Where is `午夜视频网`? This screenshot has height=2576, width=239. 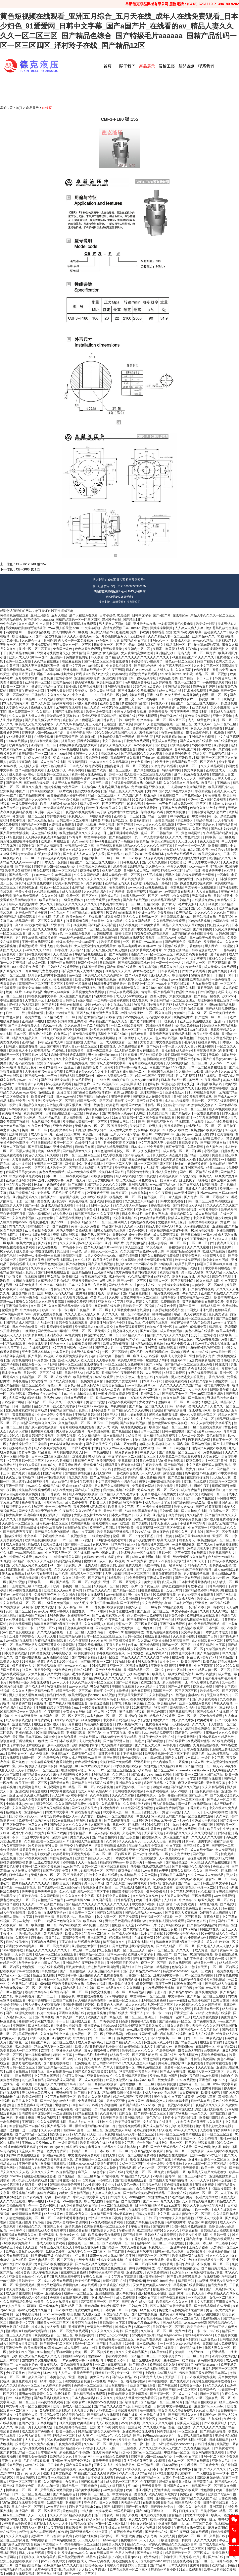 午夜视频网 is located at coordinates (52, 1711).